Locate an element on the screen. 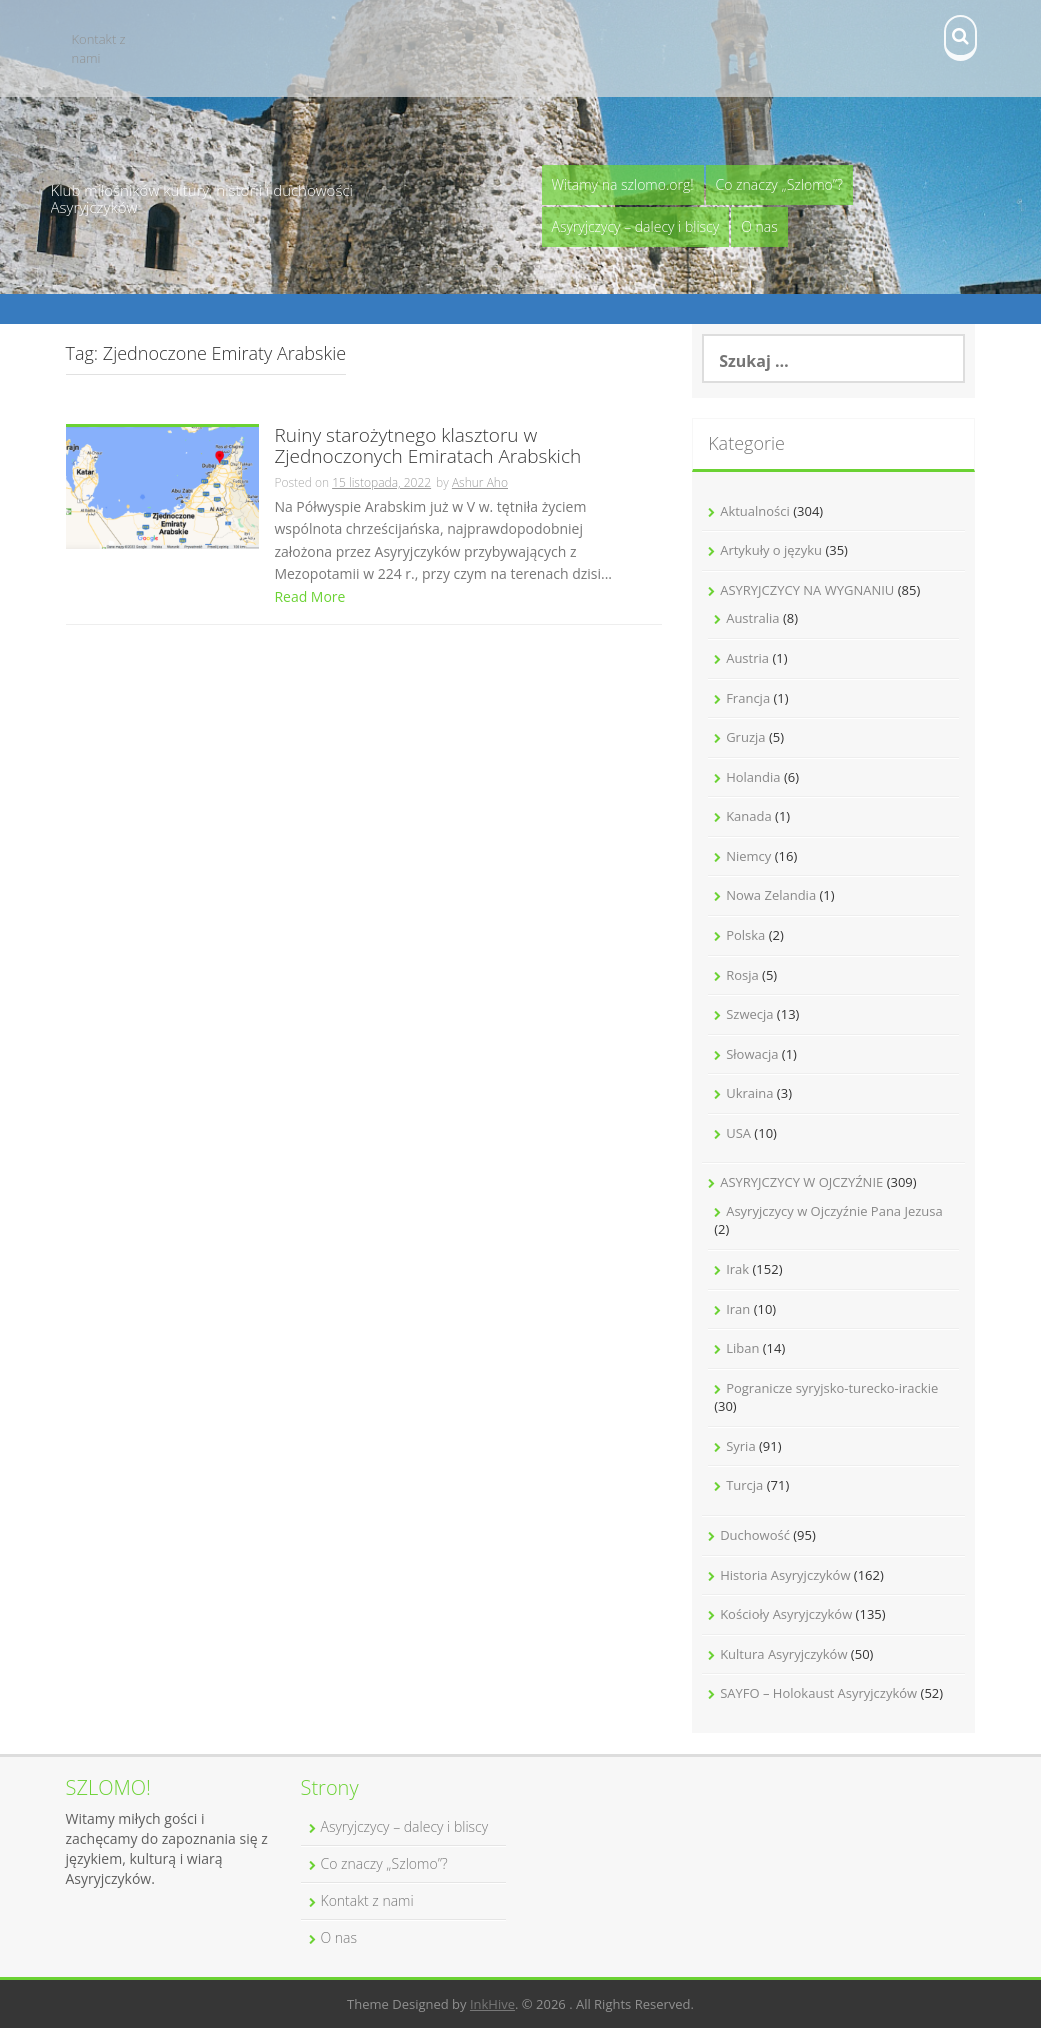 The width and height of the screenshot is (1041, 2028). Australia is located at coordinates (752, 618).